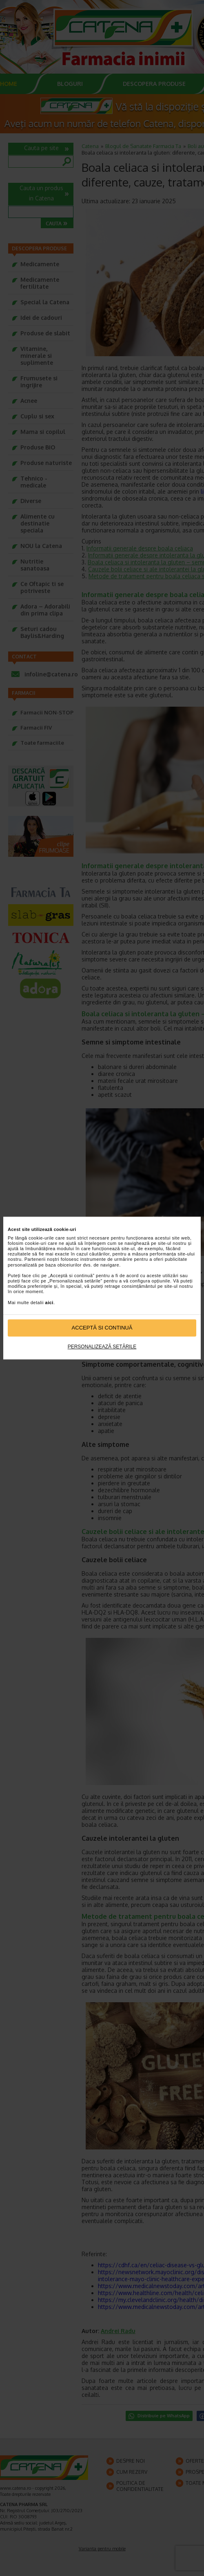 The width and height of the screenshot is (204, 2576). I want to click on aici, so click(49, 1302).